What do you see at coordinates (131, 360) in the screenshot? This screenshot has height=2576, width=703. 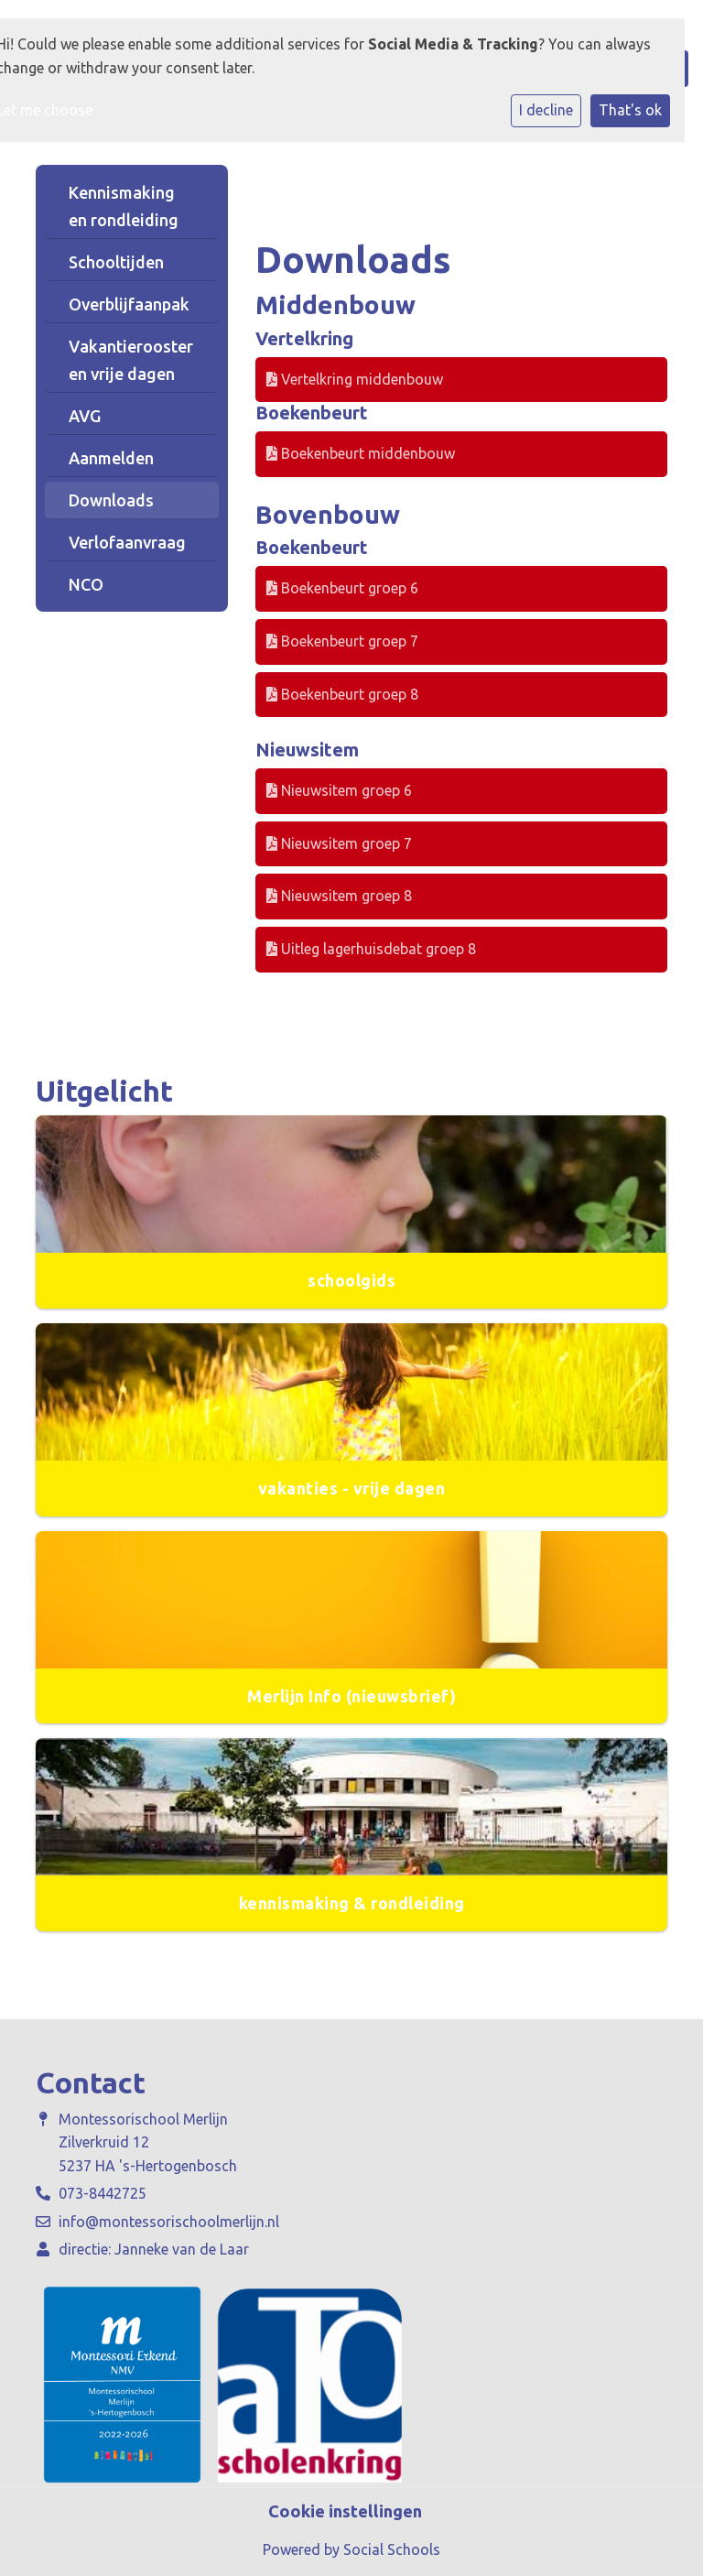 I see `Vakantierooster en vrije dagen` at bounding box center [131, 360].